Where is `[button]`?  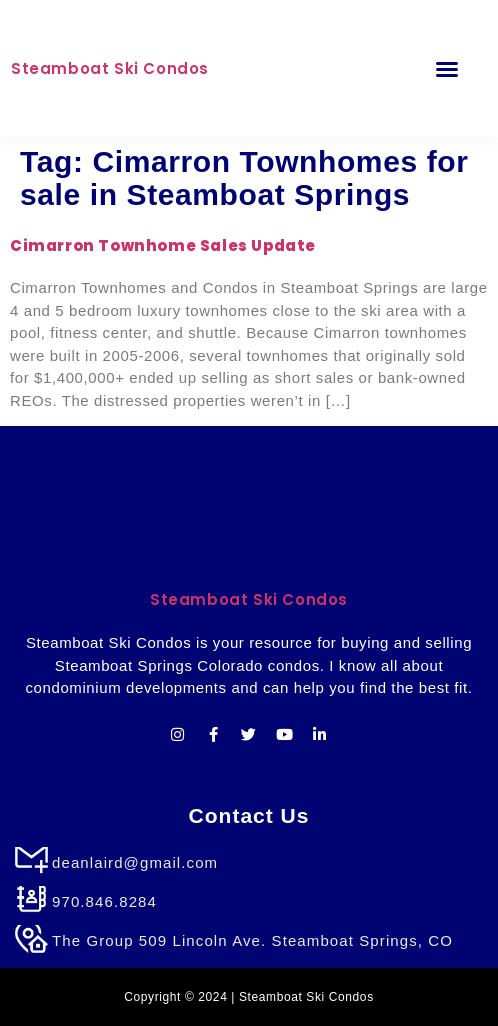 [button] is located at coordinates (447, 68).